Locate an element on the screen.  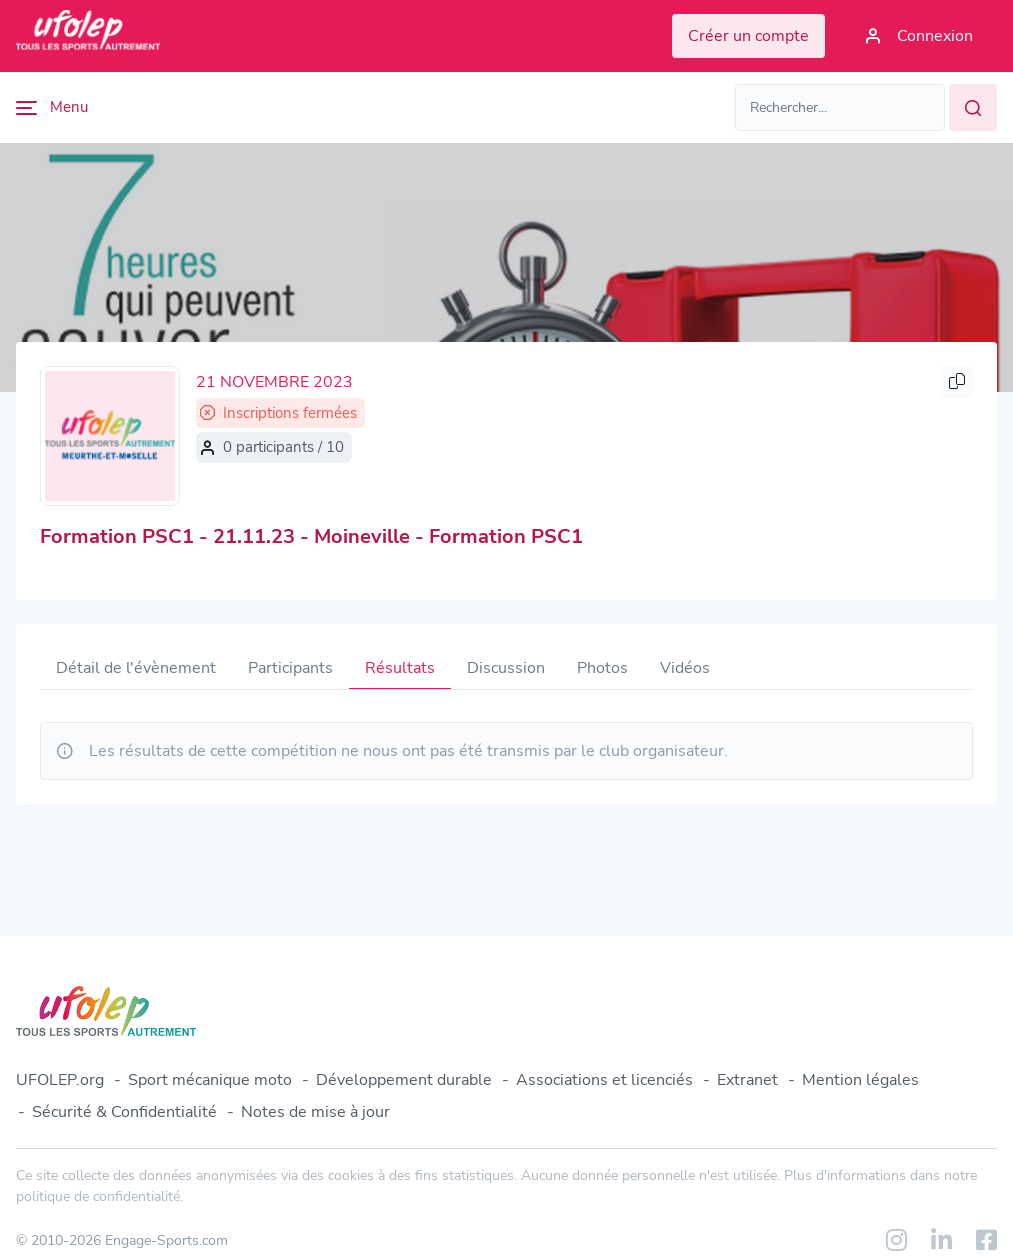
UFOLEP.org is located at coordinates (60, 1080).